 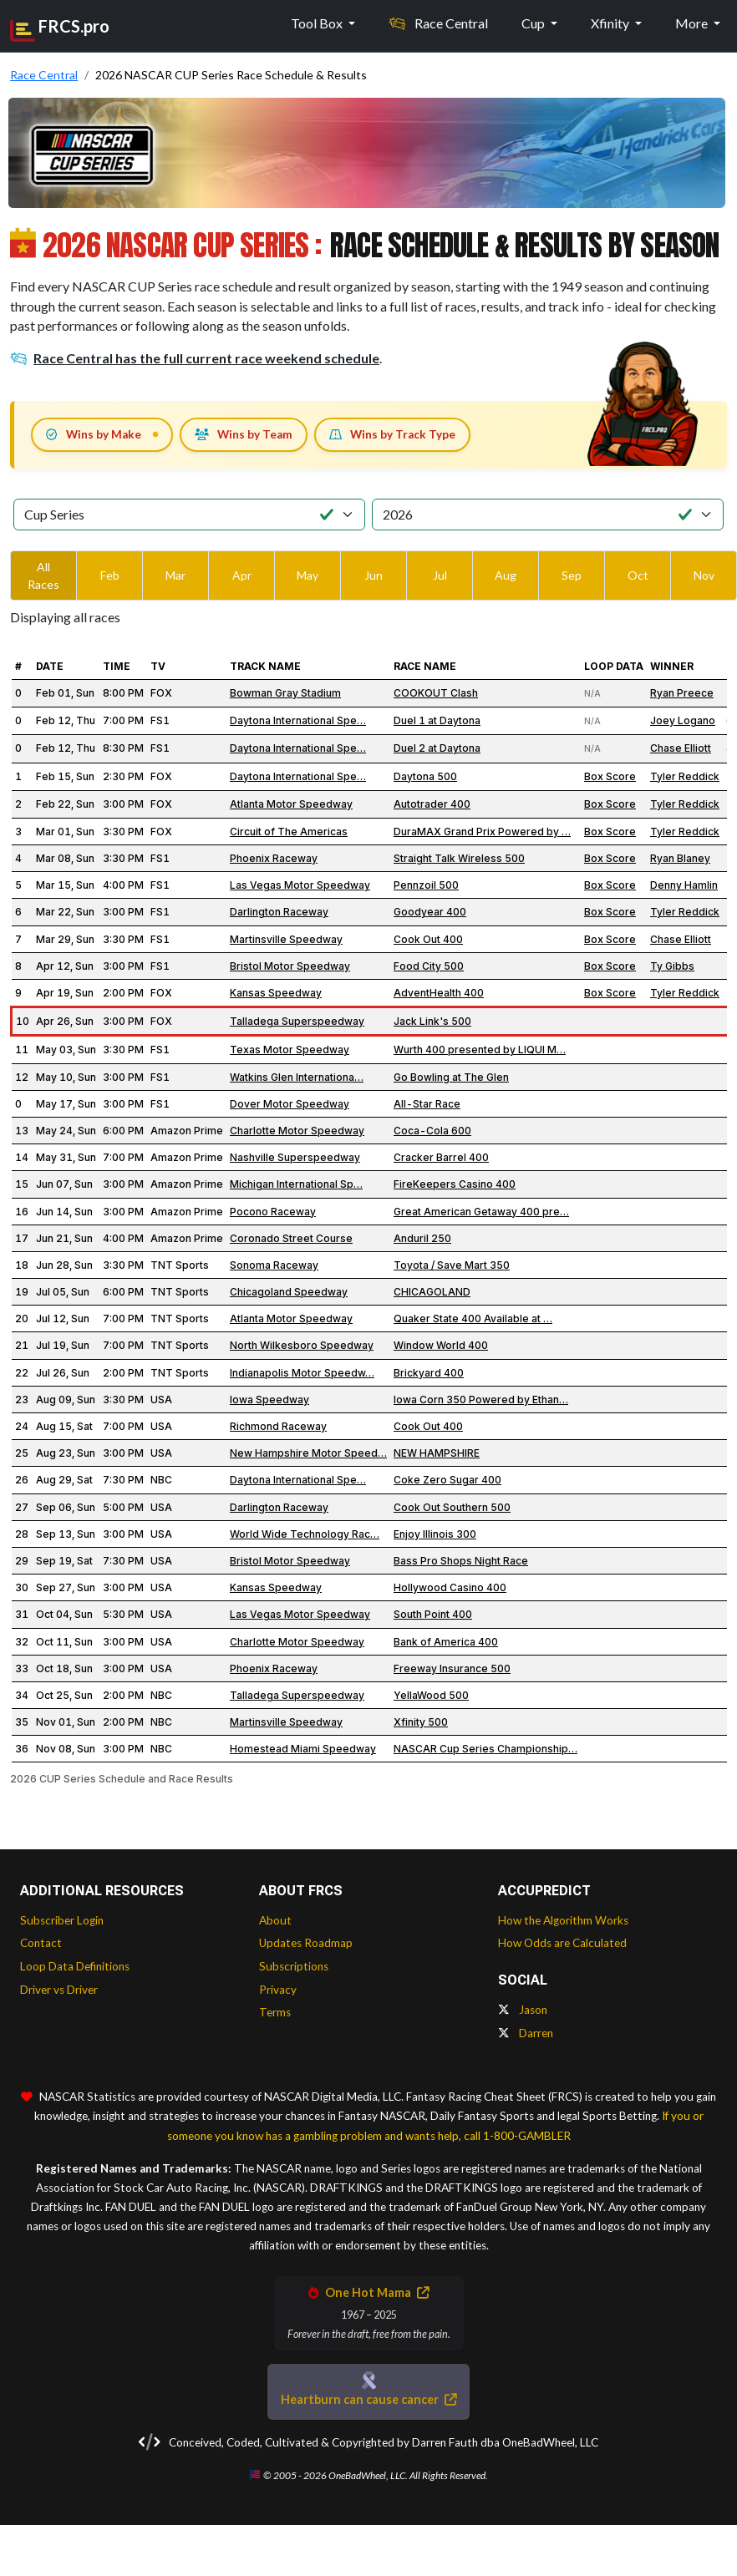 I want to click on Toyota / Save Mart 350, so click(x=452, y=1265).